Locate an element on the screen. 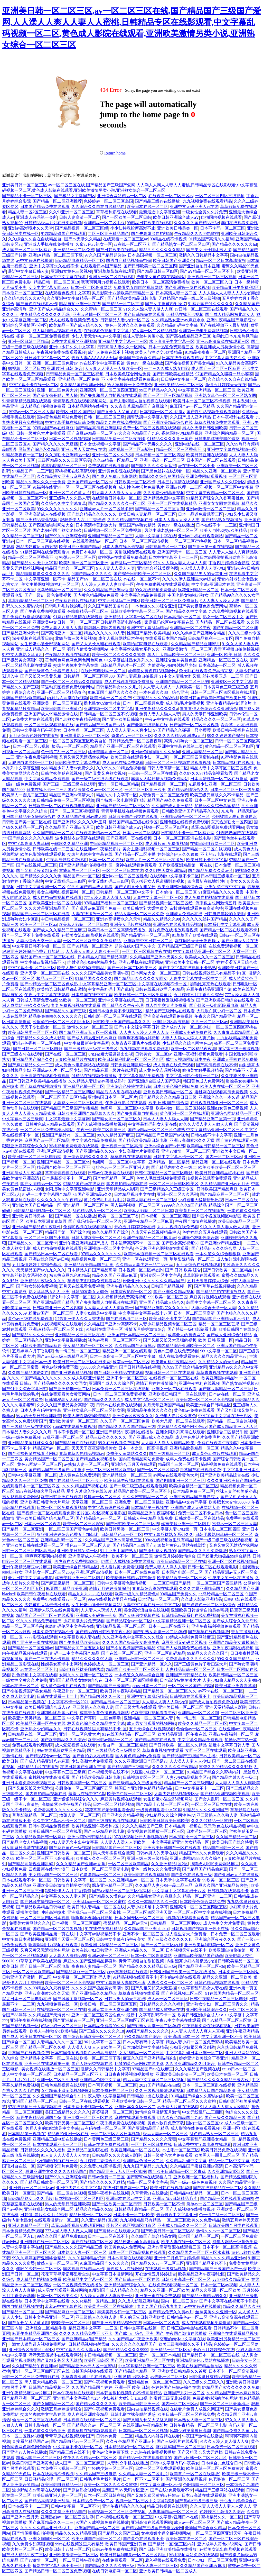 This screenshot has width=263, height=2576. 日韩视频专区一区二区 is located at coordinates (165, 546).